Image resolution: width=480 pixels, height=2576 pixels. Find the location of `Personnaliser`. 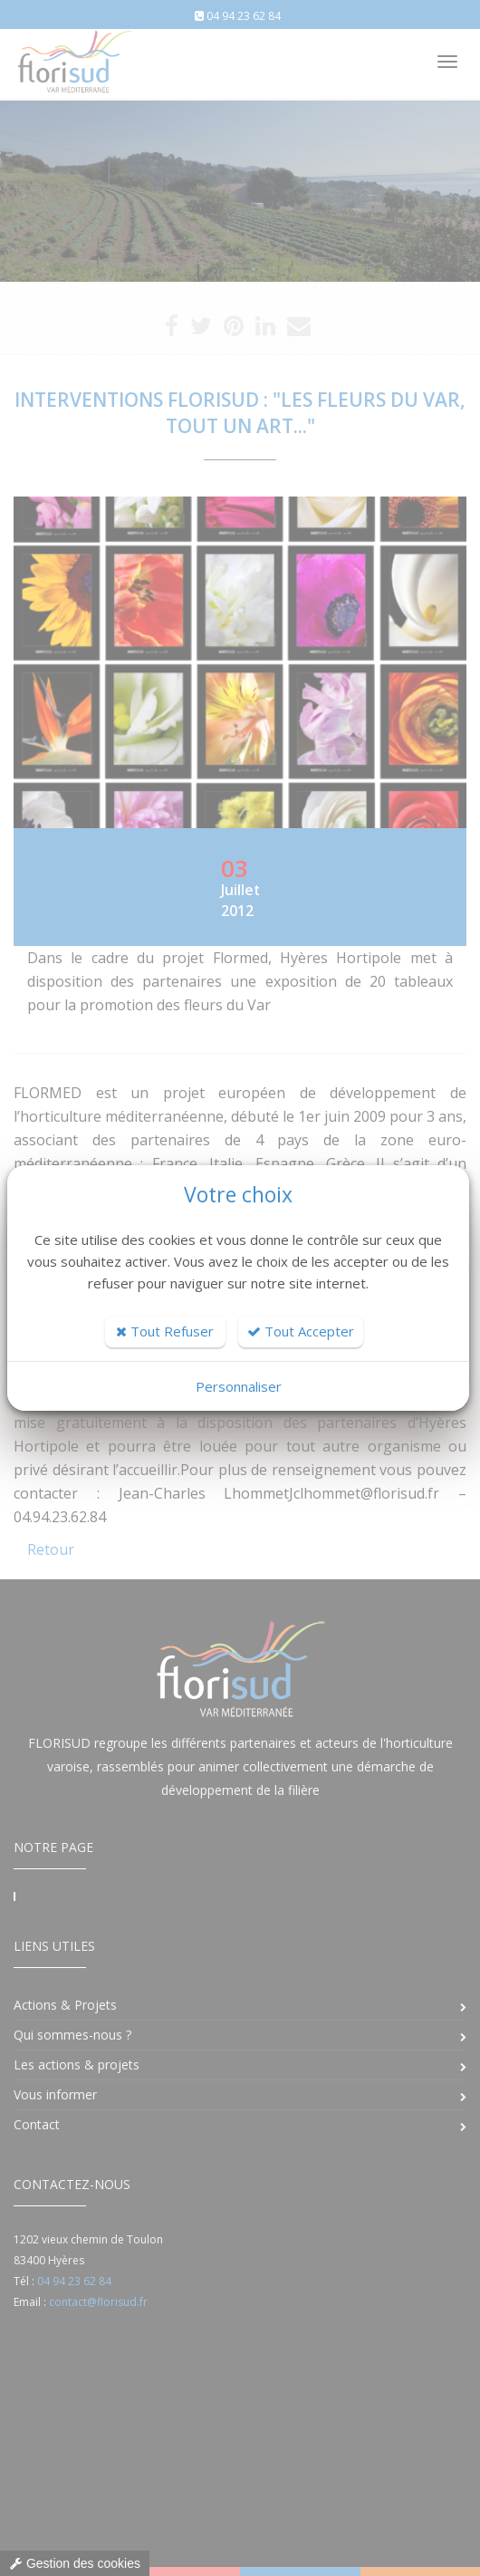

Personnaliser is located at coordinates (239, 1386).